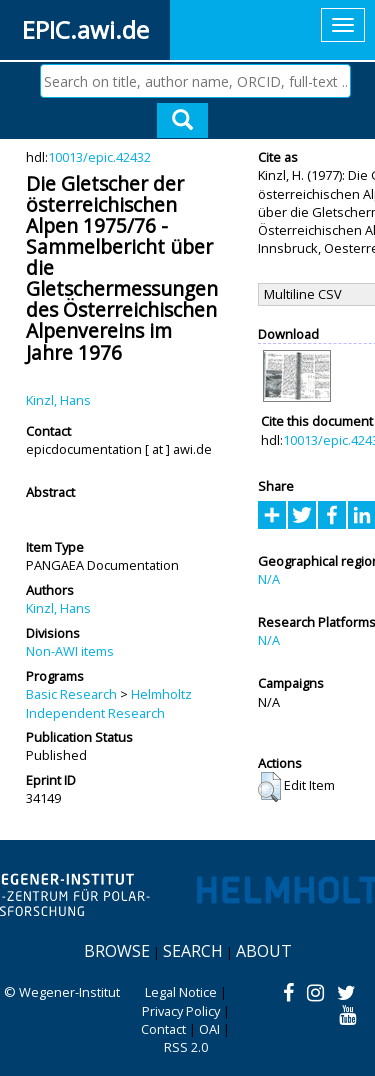 Image resolution: width=375 pixels, height=1076 pixels. I want to click on Basic Research, so click(71, 694).